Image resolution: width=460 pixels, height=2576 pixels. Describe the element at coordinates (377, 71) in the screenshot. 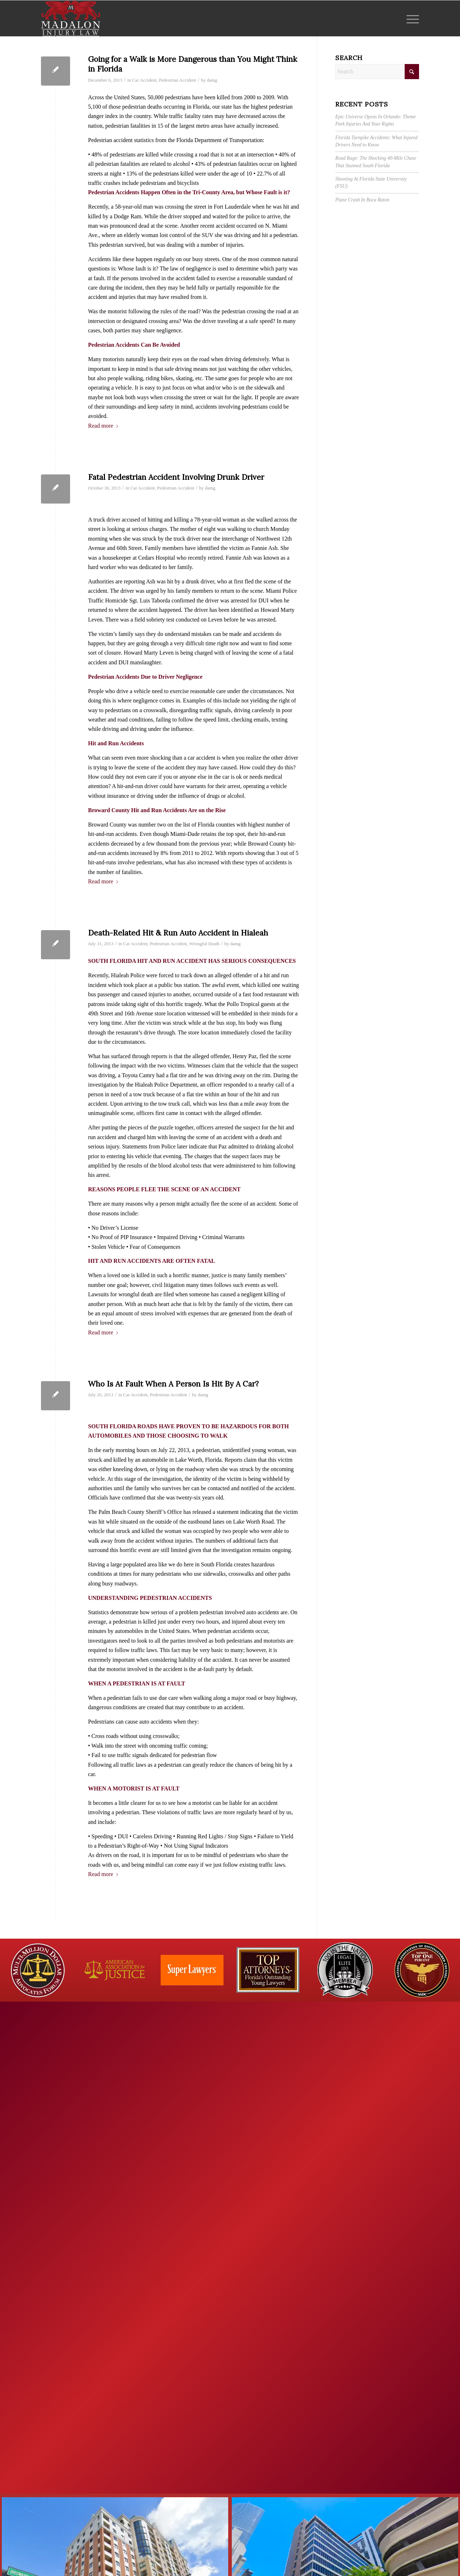

I see `[Search]` at that location.